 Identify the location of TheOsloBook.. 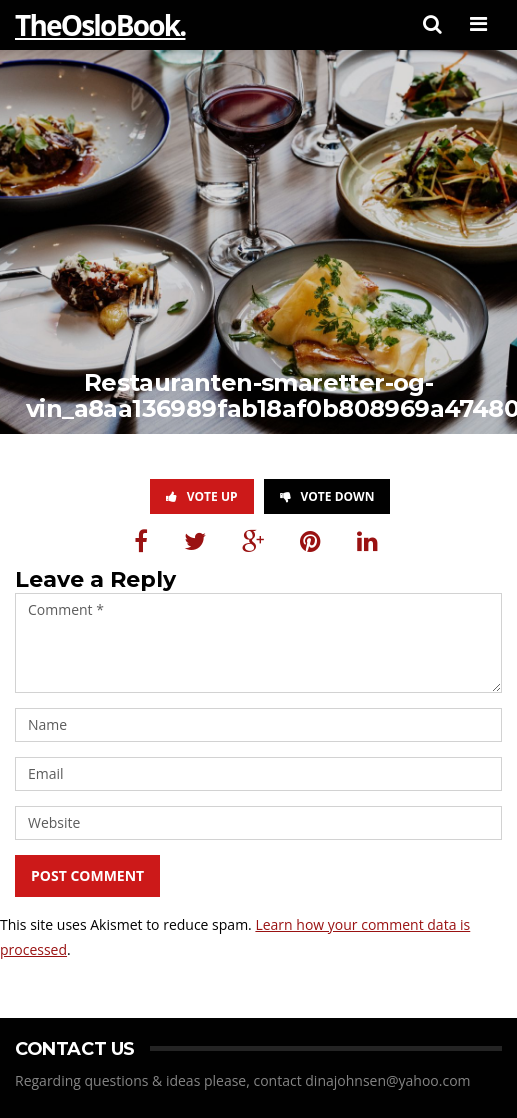
(100, 25).